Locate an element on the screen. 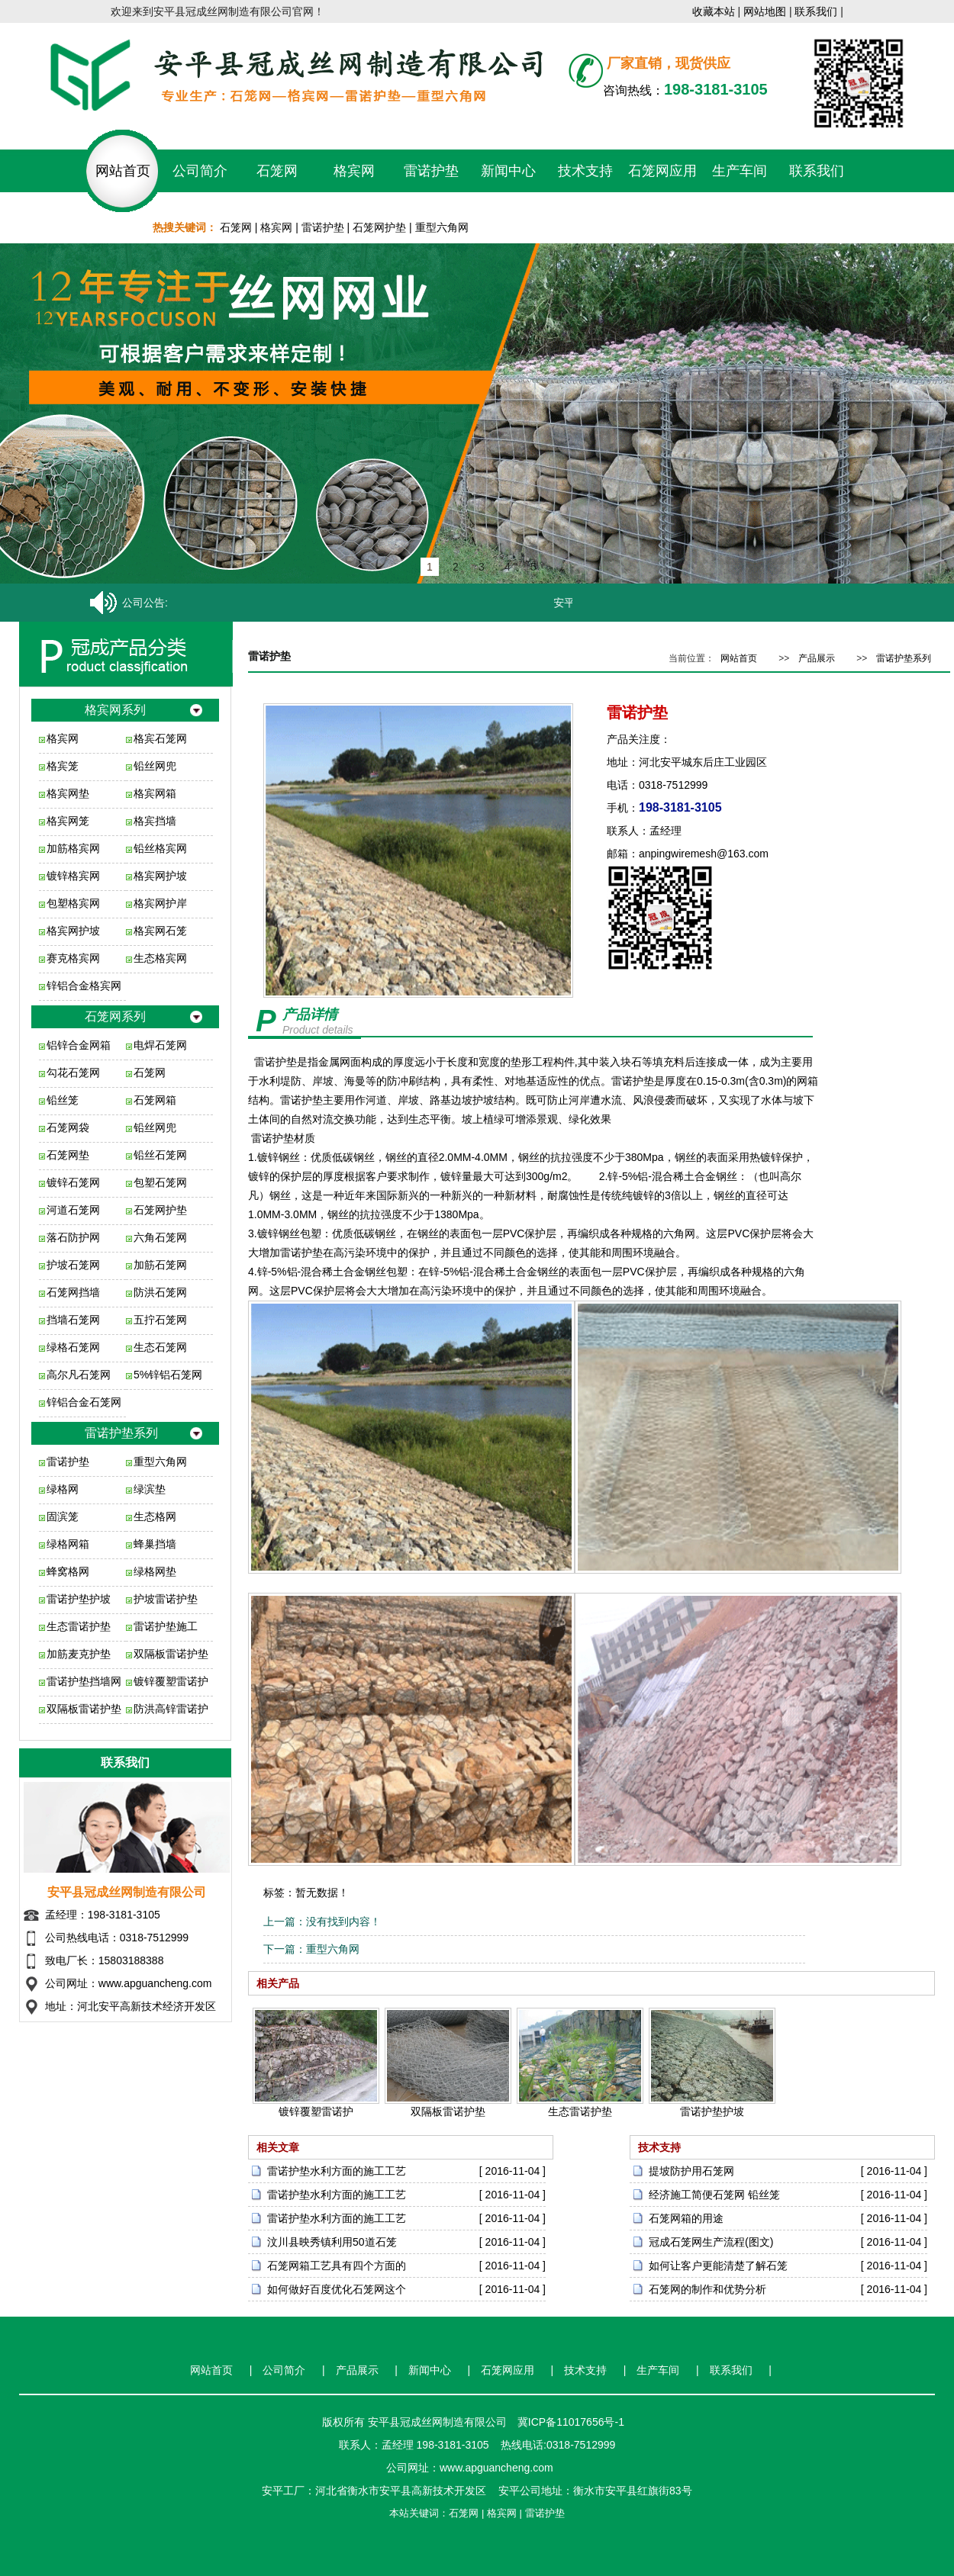  收藏本站 is located at coordinates (713, 11).